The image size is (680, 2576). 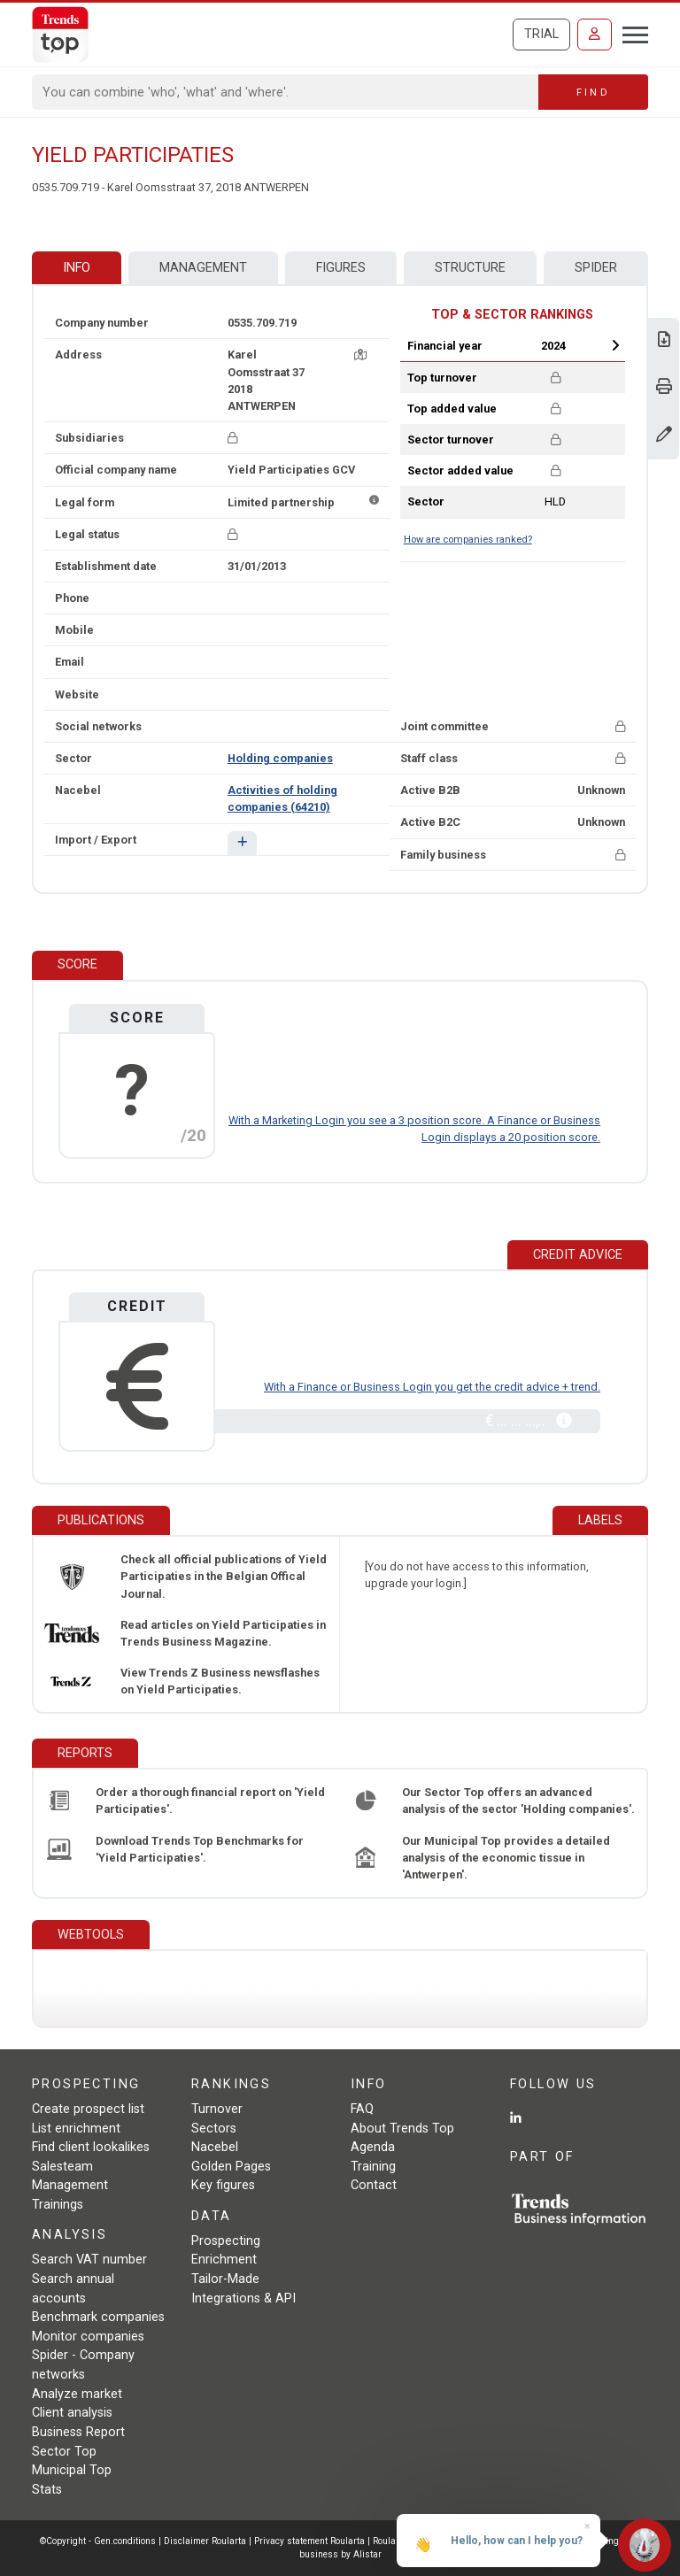 I want to click on Figures, so click(x=341, y=267).